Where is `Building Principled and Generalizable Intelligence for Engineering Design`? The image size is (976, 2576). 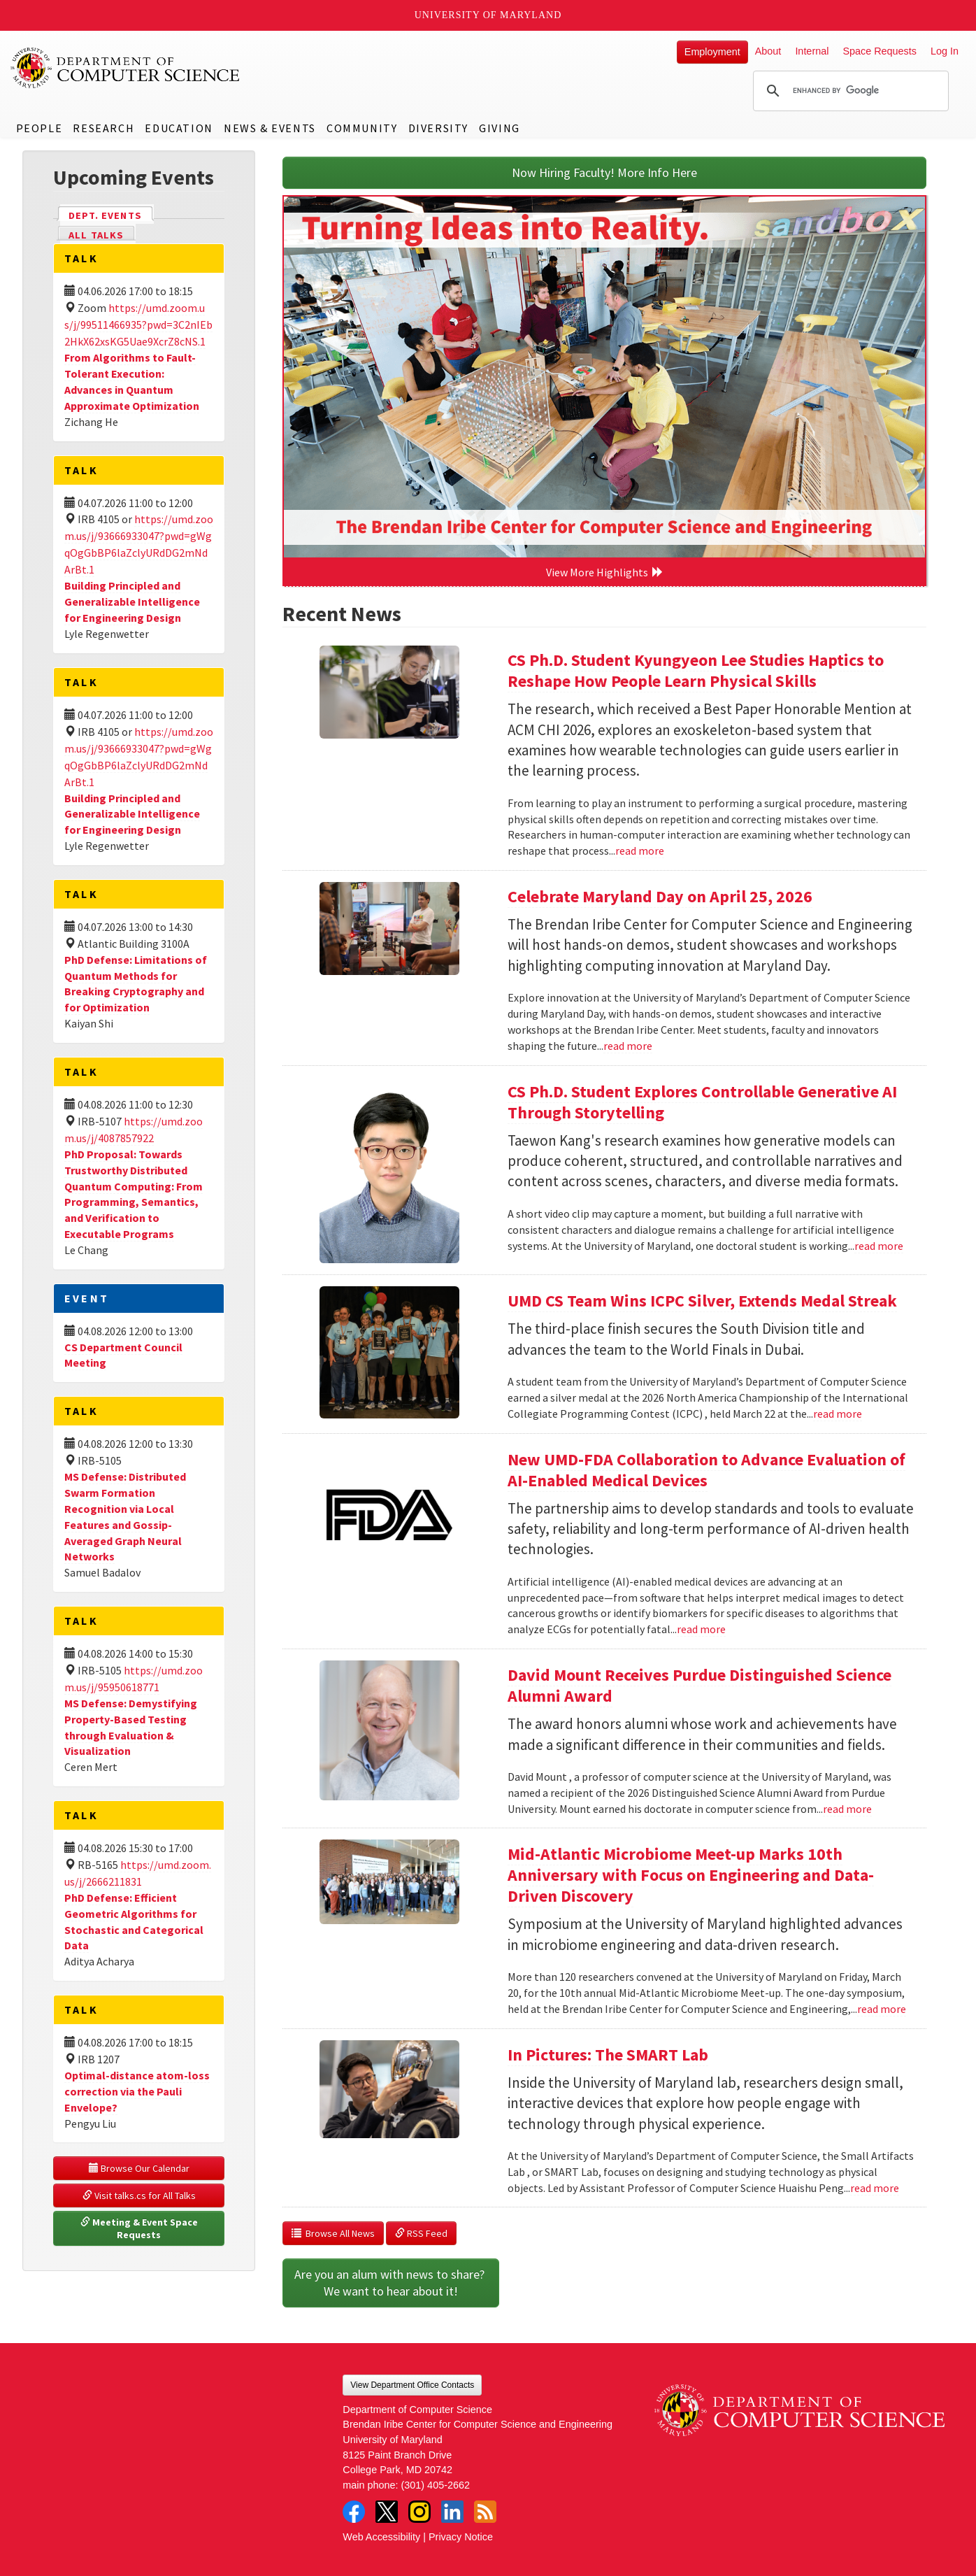 Building Principled and Generalizable Intelligence for Engineering Design is located at coordinates (132, 601).